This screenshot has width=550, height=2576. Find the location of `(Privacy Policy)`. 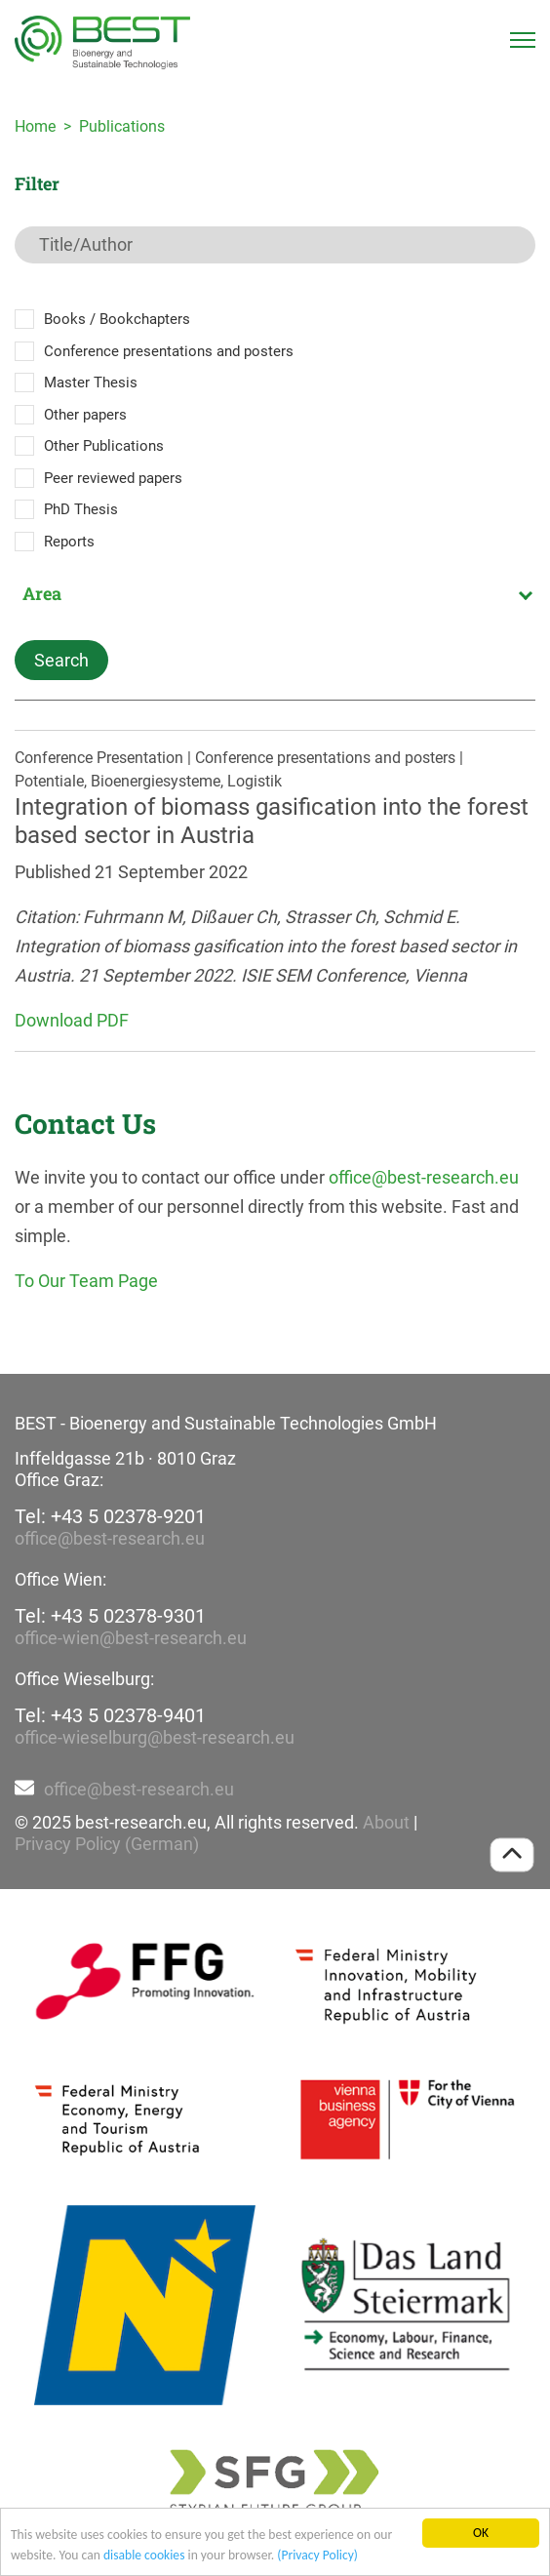

(Privacy Policy) is located at coordinates (317, 2555).